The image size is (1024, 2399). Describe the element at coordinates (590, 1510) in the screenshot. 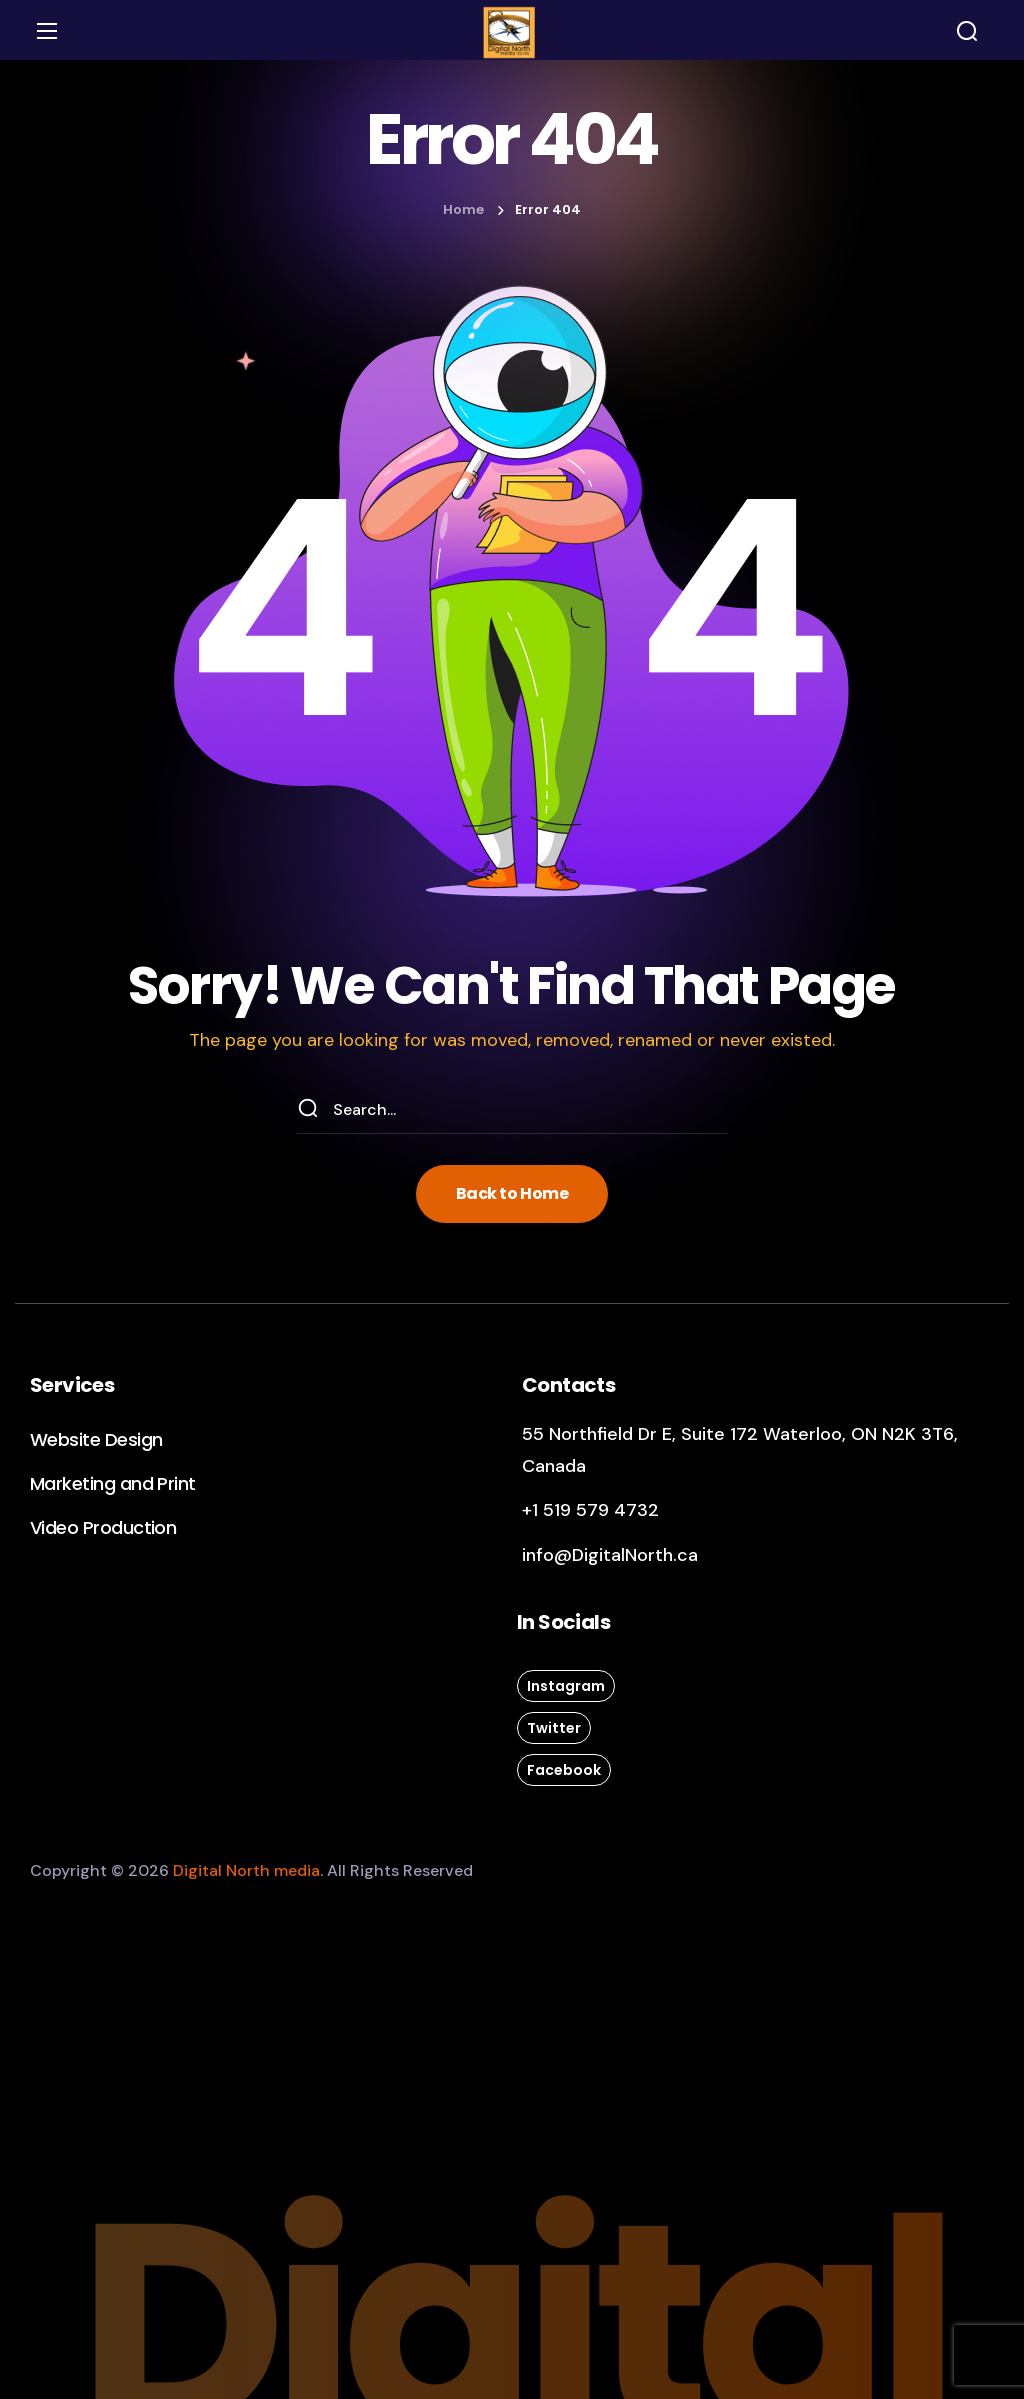

I see `+1 519 579 4732` at that location.